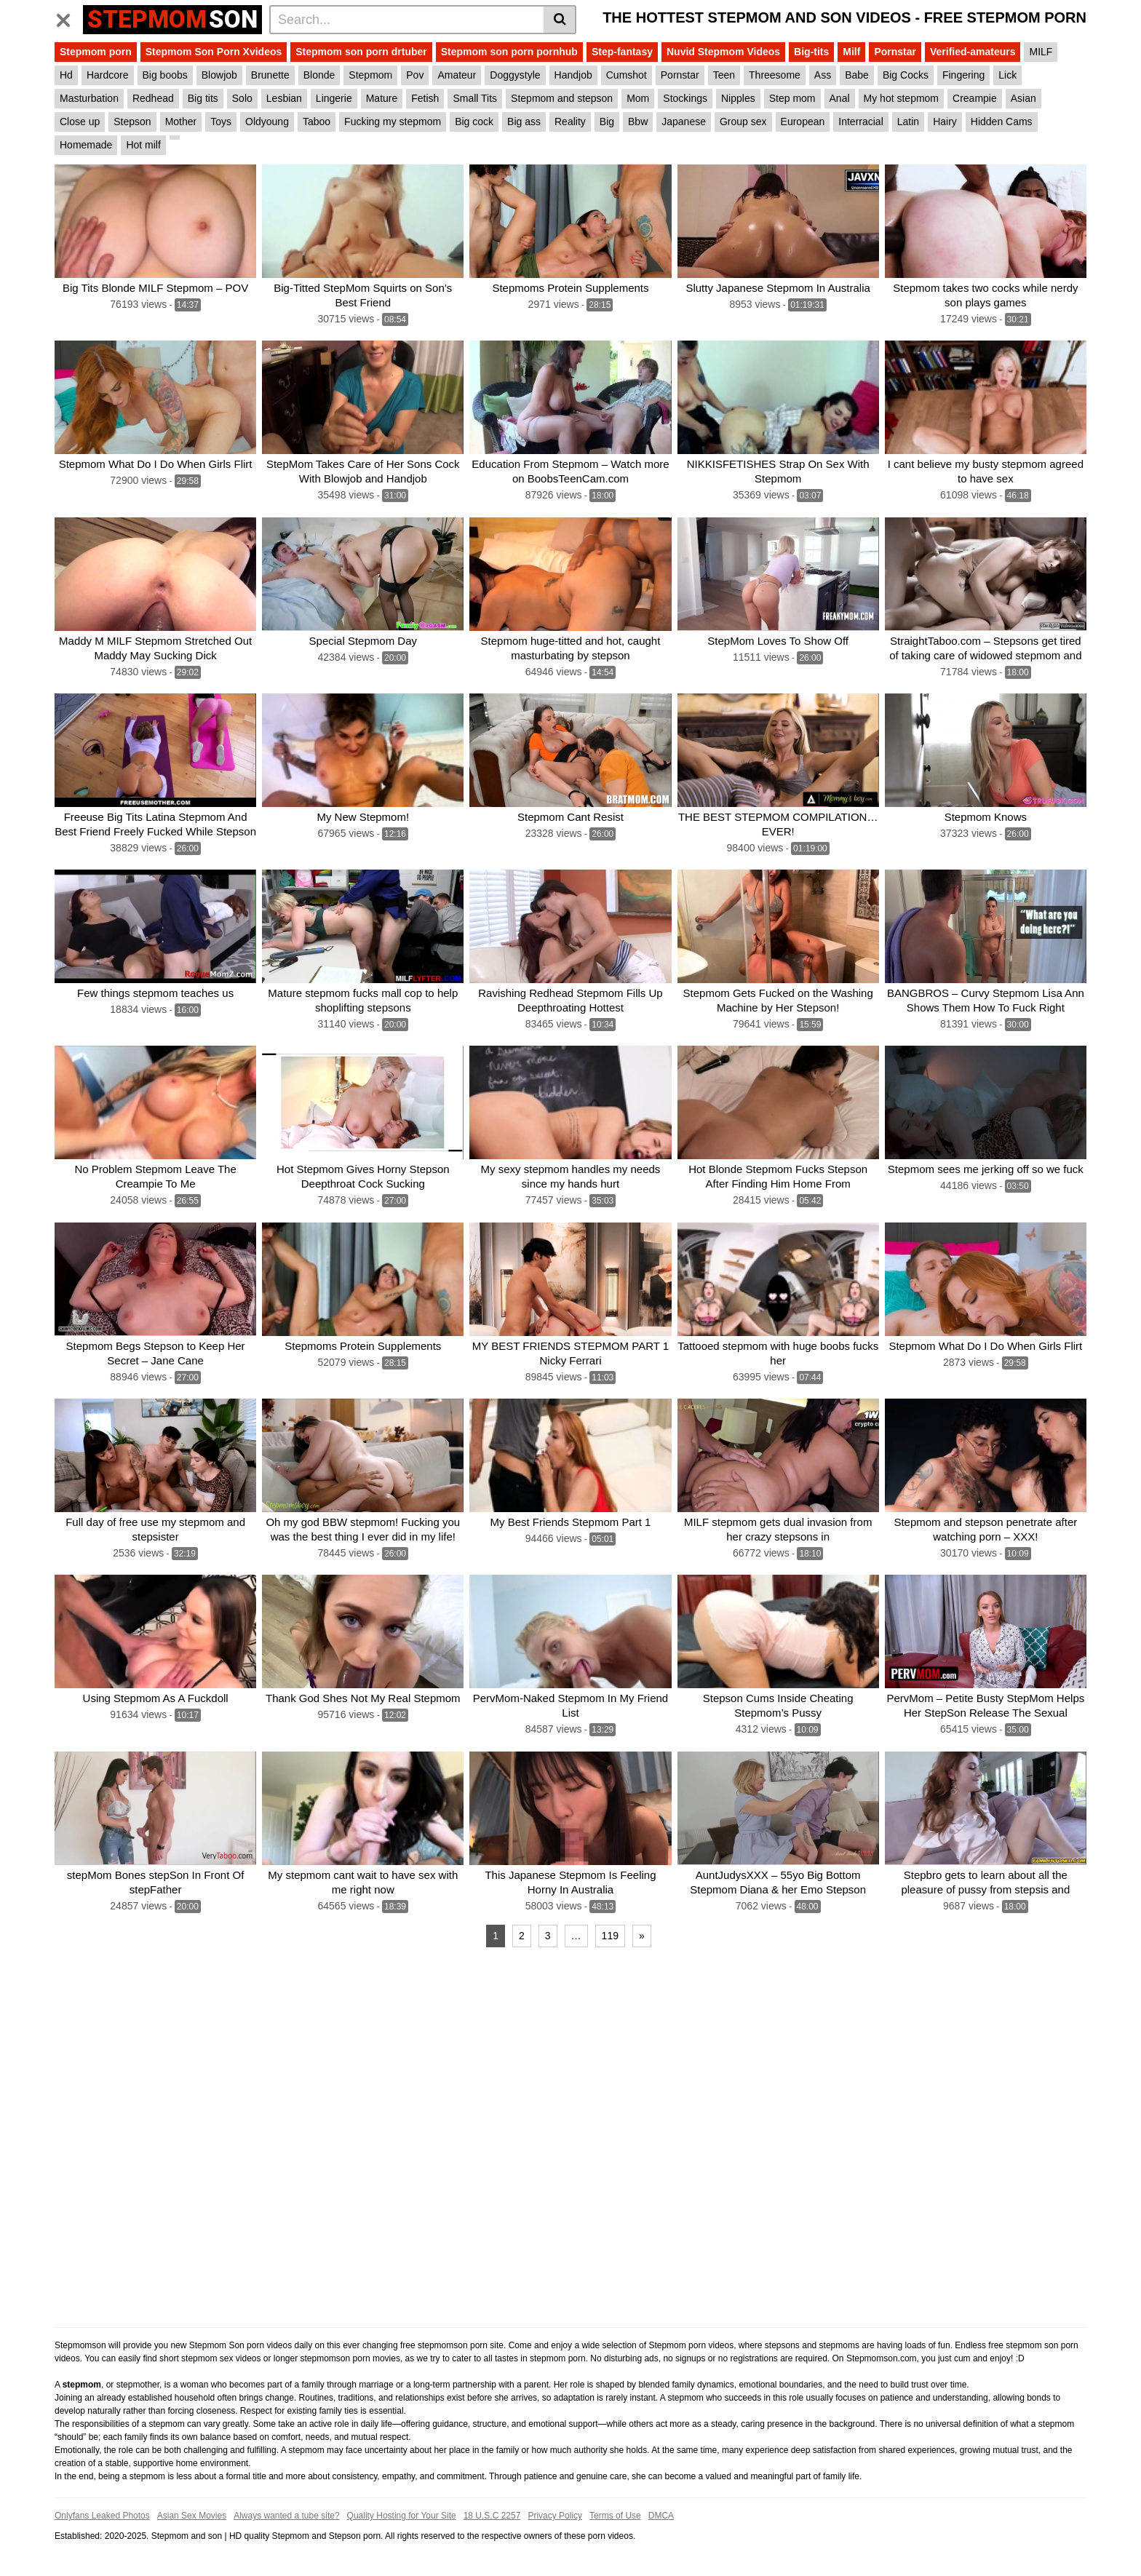  What do you see at coordinates (242, 98) in the screenshot?
I see `Solo` at bounding box center [242, 98].